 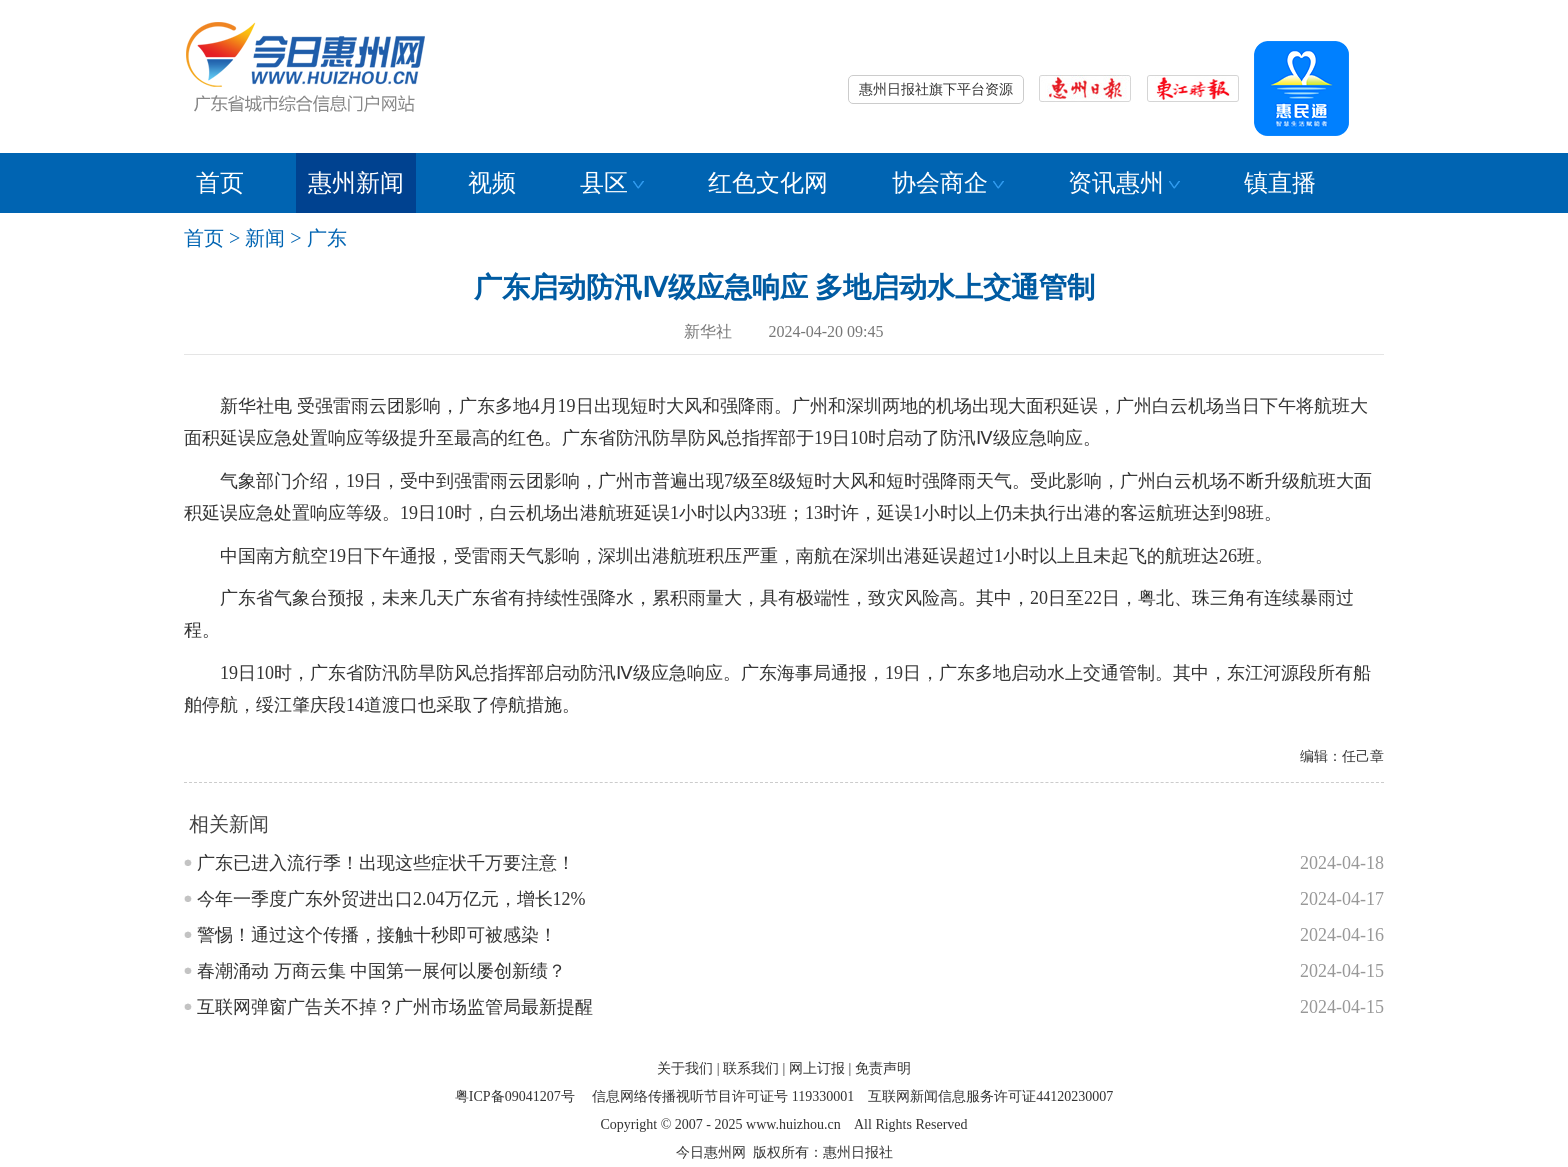 What do you see at coordinates (817, 1068) in the screenshot?
I see `网上订报` at bounding box center [817, 1068].